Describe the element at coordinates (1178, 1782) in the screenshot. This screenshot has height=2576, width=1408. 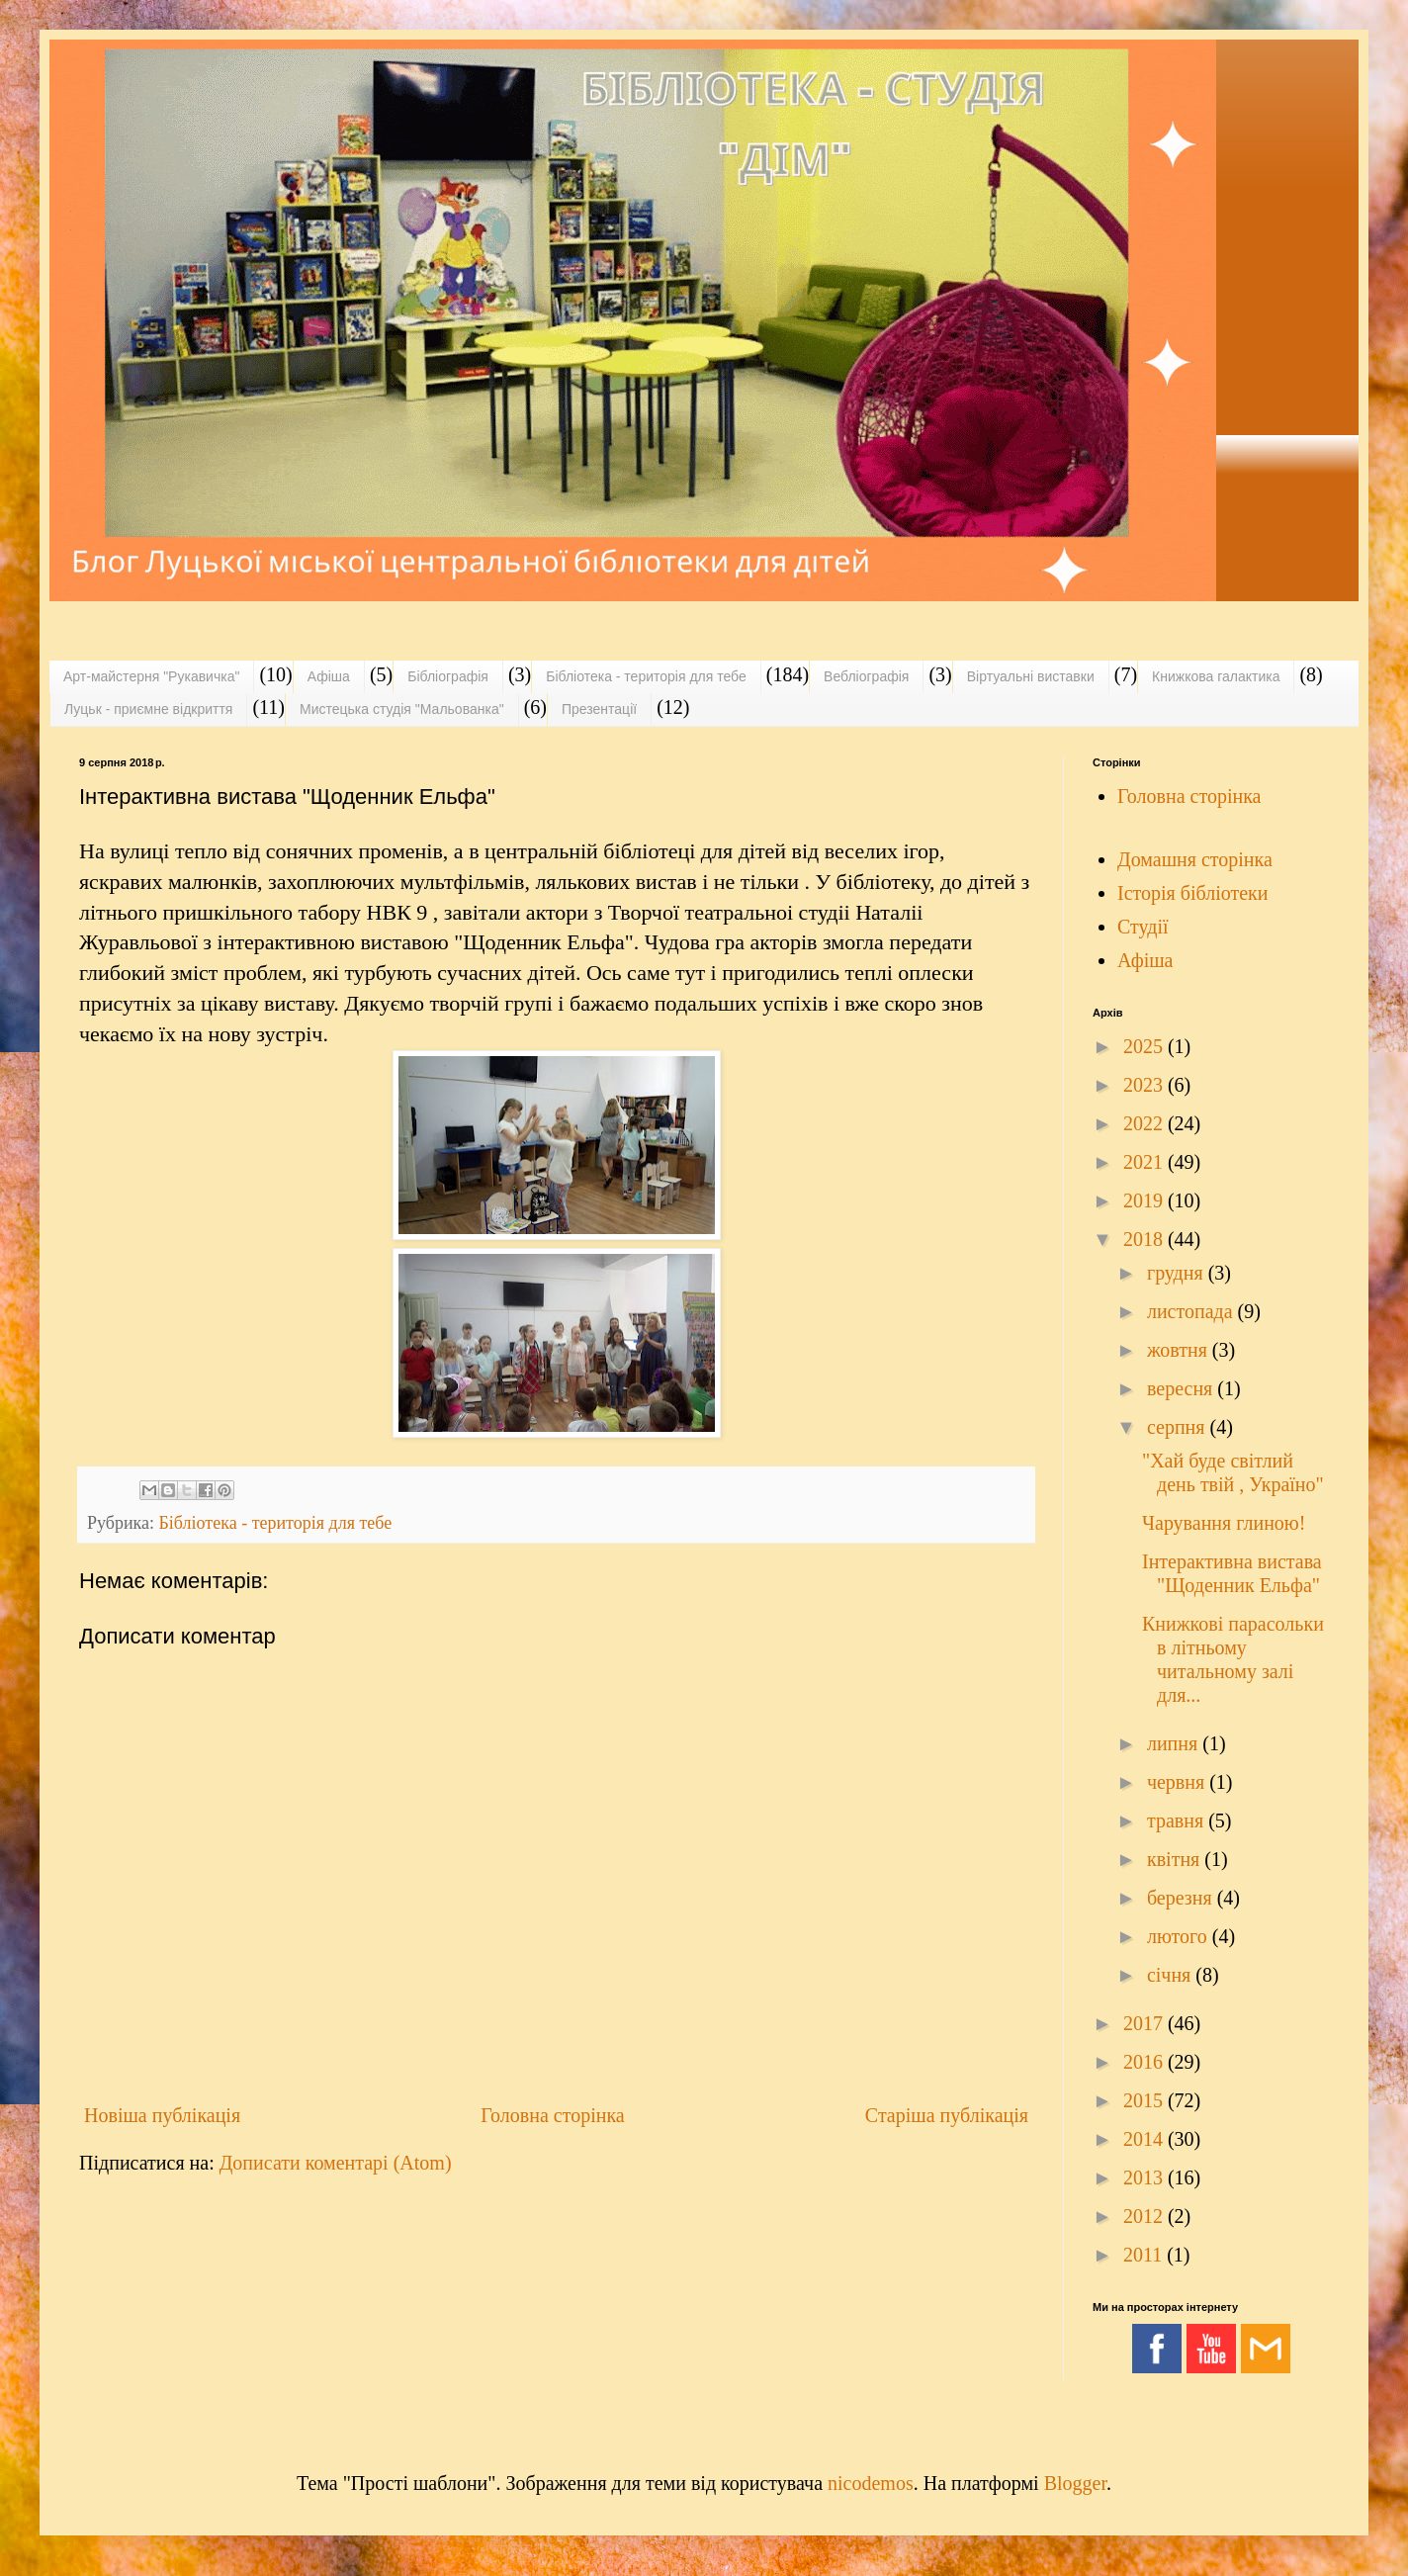
I see `червня` at that location.